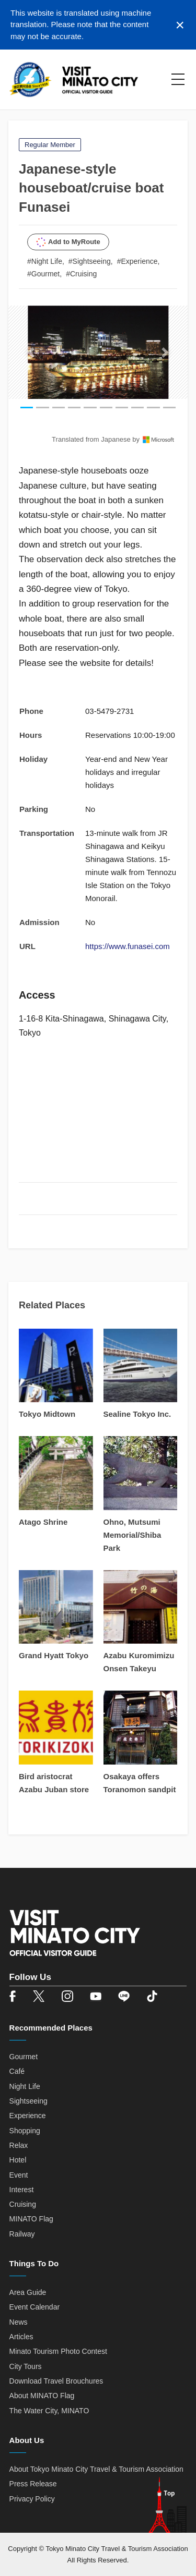 The height and width of the screenshot is (2576, 196). I want to click on Ohno, Mutsumi Memorial/Shiba Park, so click(132, 1534).